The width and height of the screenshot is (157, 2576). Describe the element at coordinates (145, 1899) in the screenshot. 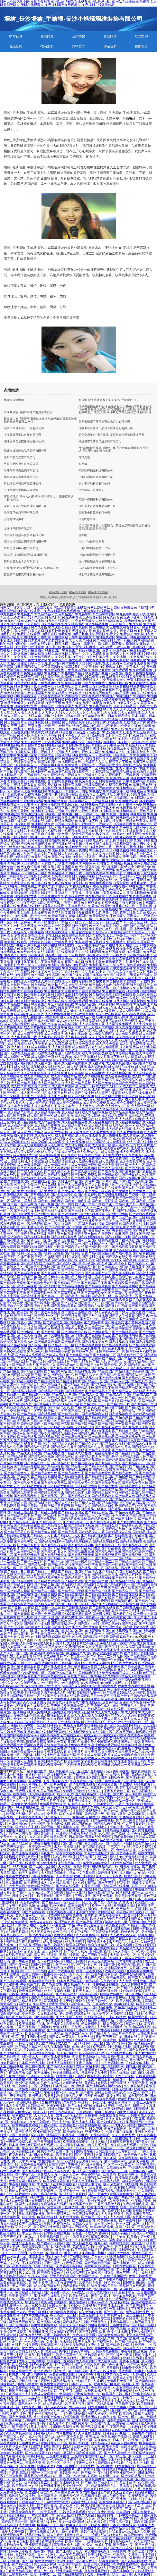

I see `日本三级电影a` at that location.